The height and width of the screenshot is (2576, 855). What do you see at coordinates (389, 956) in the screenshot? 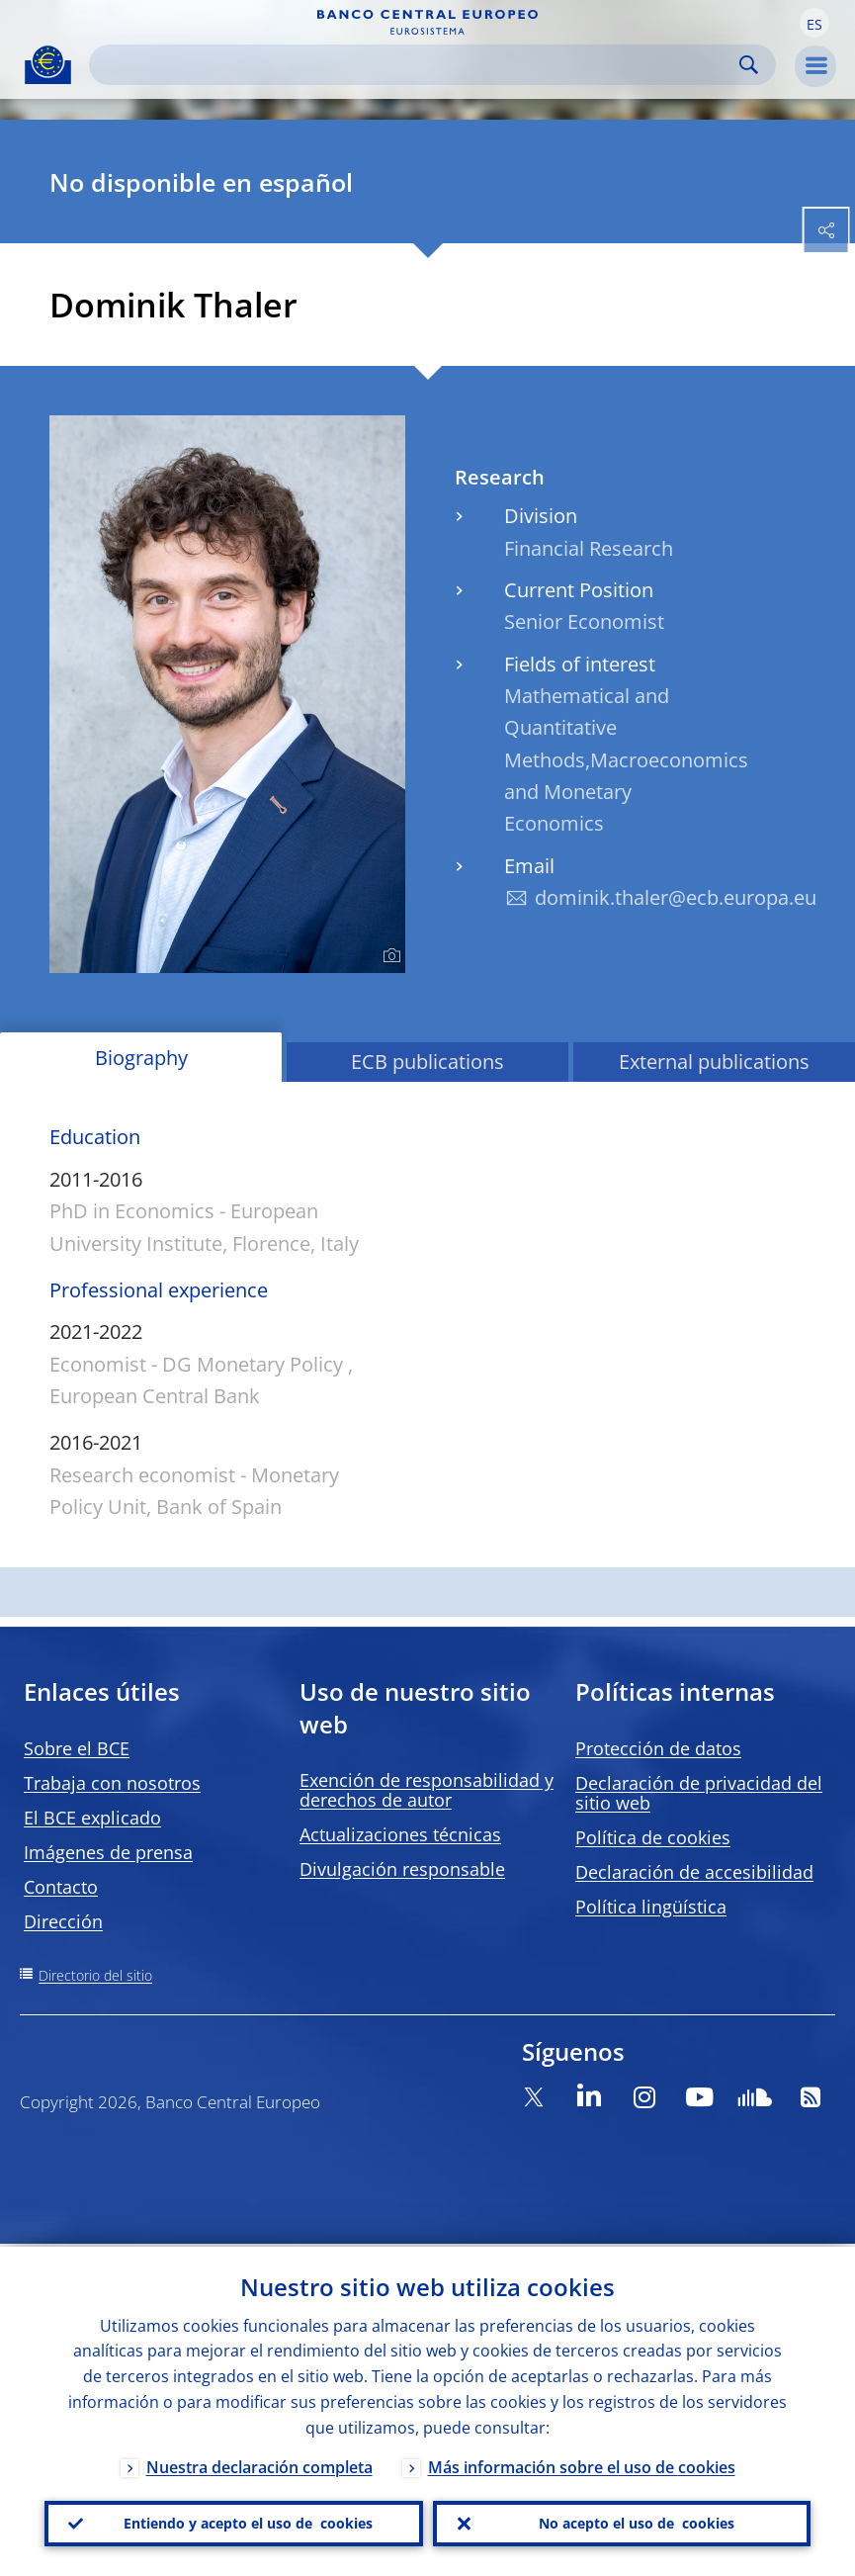
I see `[Photographer]` at bounding box center [389, 956].